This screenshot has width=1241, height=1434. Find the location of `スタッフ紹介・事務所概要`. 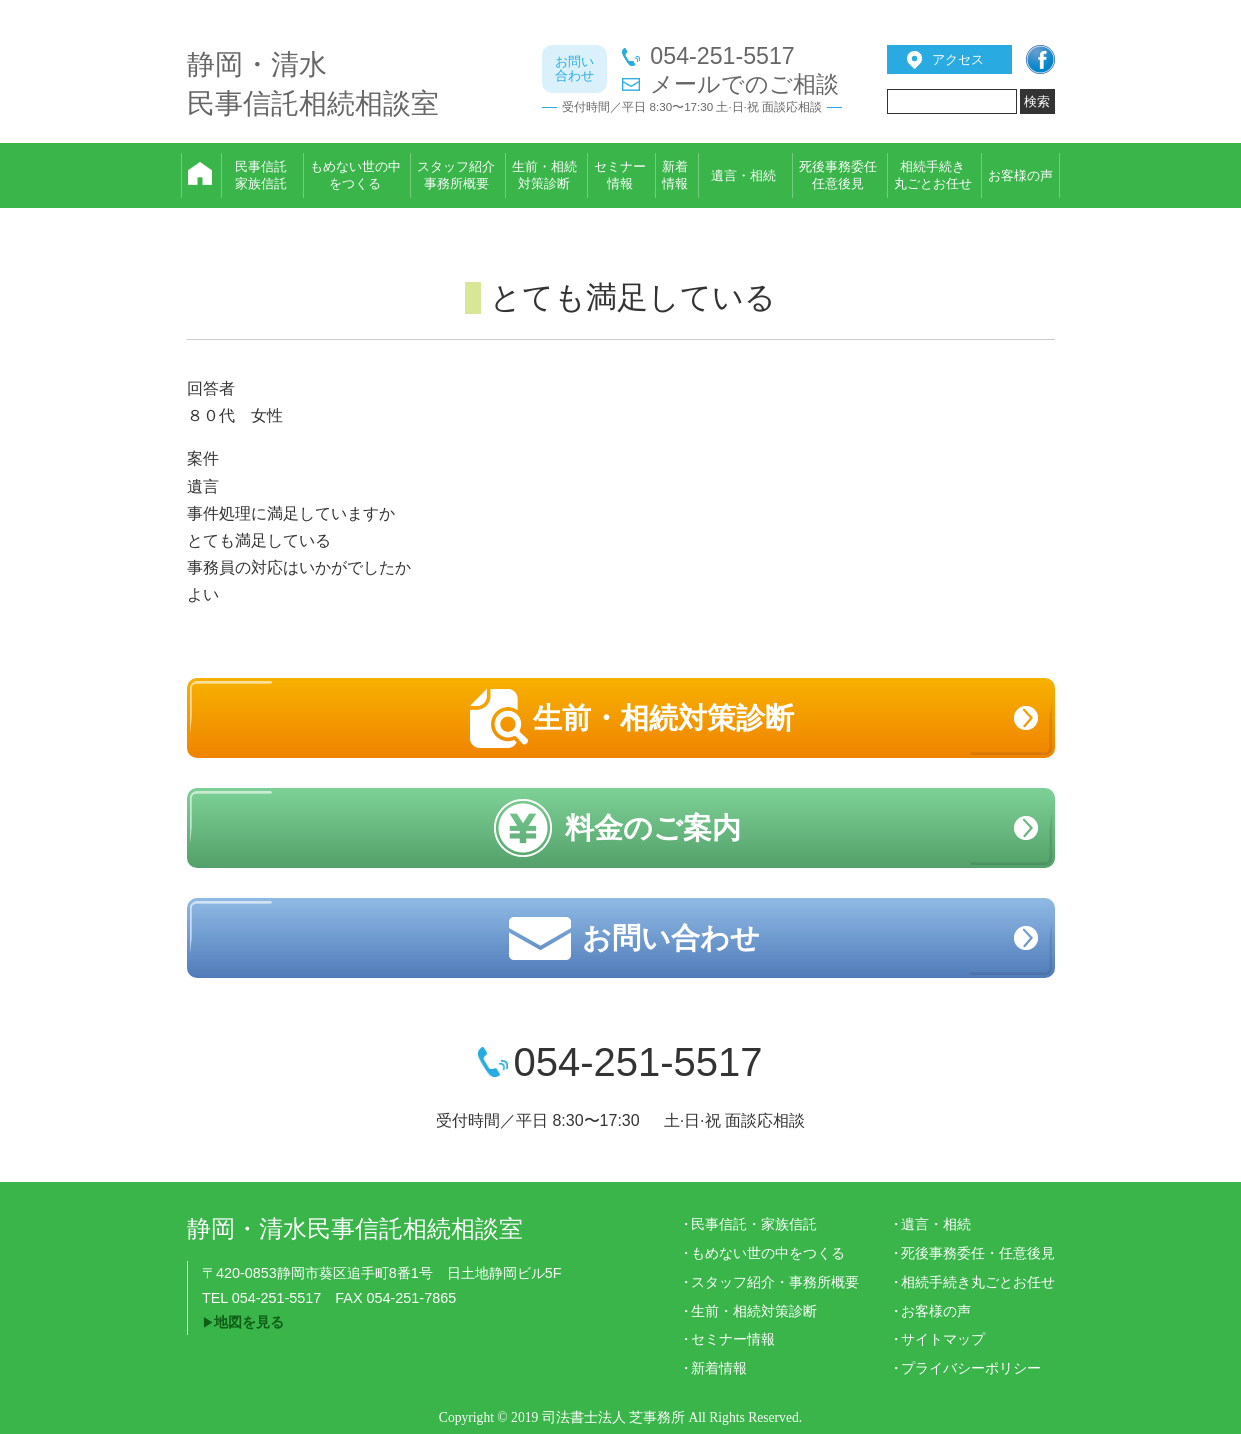

スタッフ紹介・事務所概要 is located at coordinates (775, 1282).